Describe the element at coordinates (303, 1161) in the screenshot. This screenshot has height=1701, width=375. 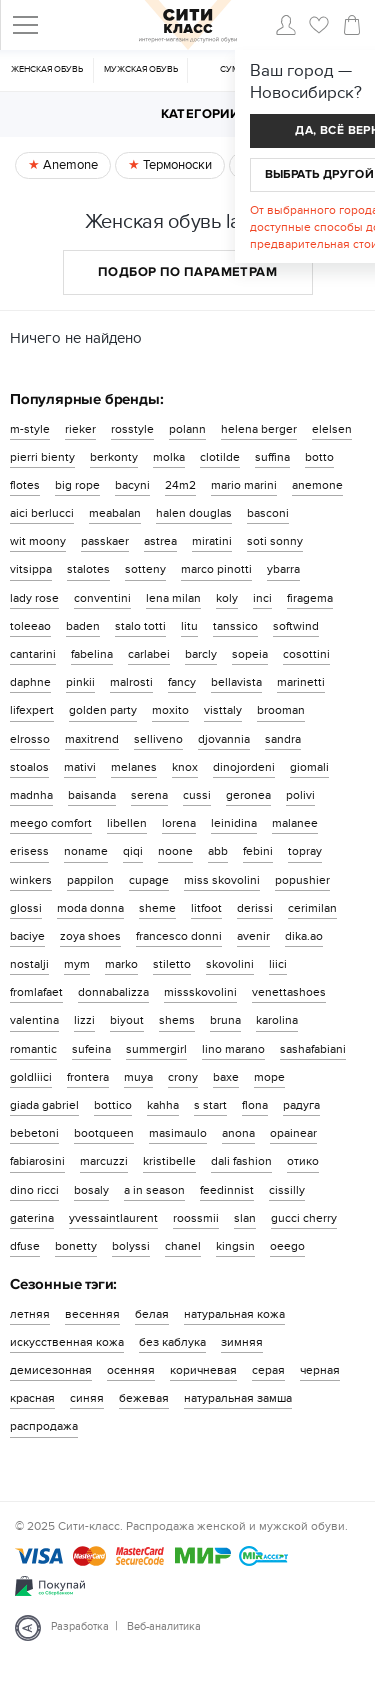
I see `отико` at that location.